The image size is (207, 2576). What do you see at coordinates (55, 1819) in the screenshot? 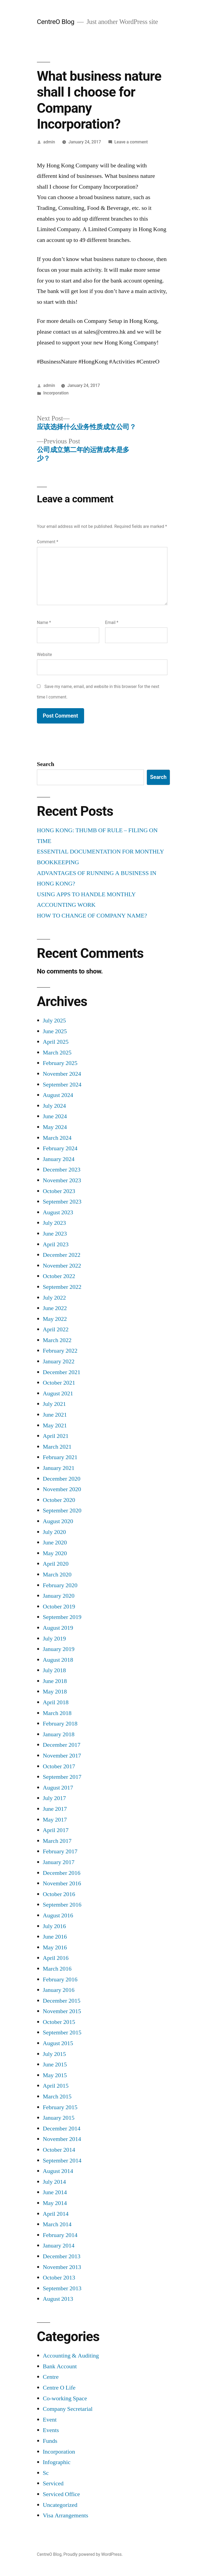
I see `May 2017` at bounding box center [55, 1819].